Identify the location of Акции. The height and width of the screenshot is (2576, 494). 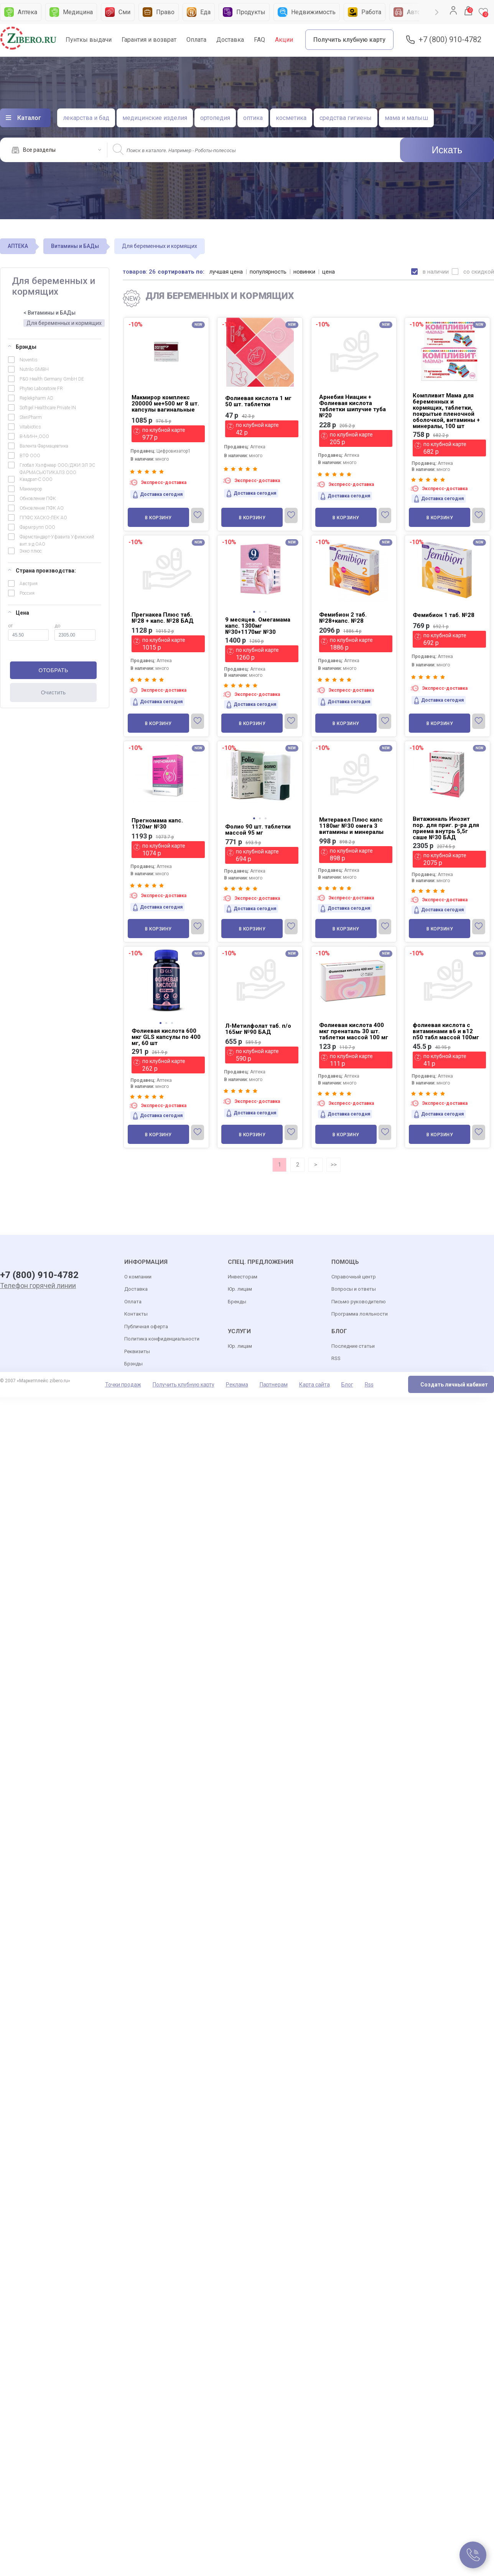
(284, 39).